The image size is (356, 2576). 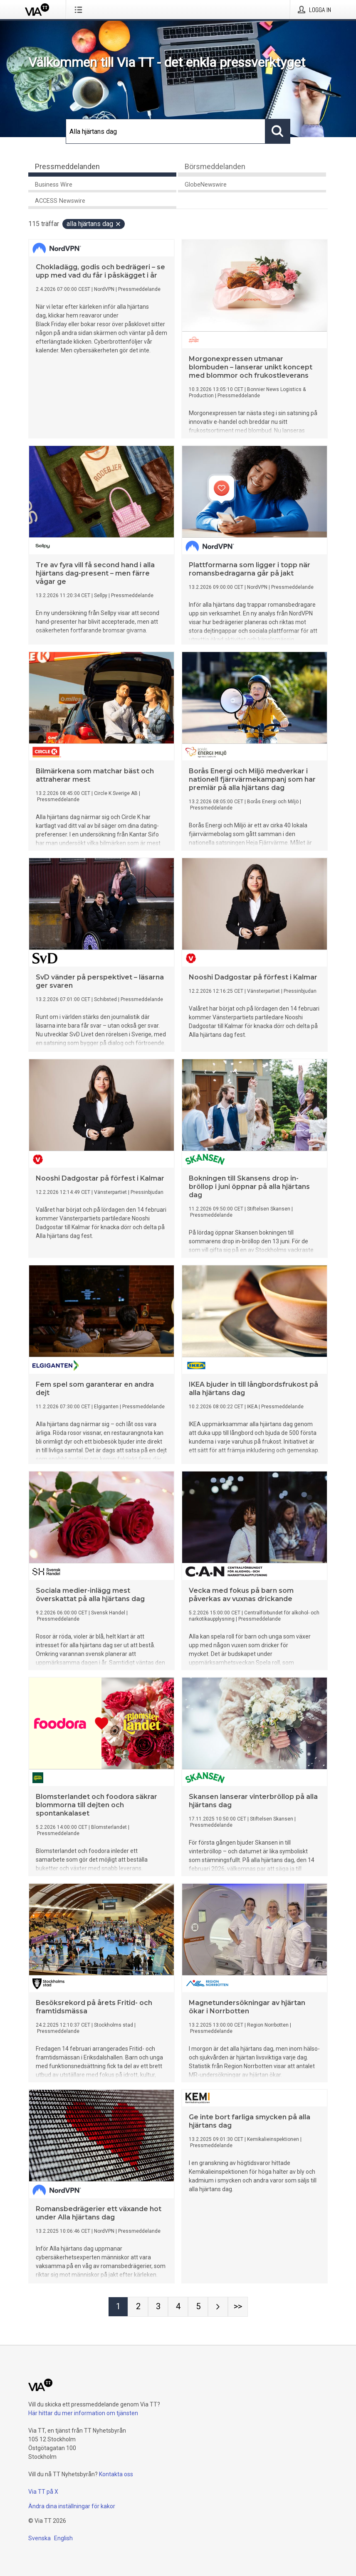 I want to click on Börsmeddelanden [tab], so click(x=215, y=166).